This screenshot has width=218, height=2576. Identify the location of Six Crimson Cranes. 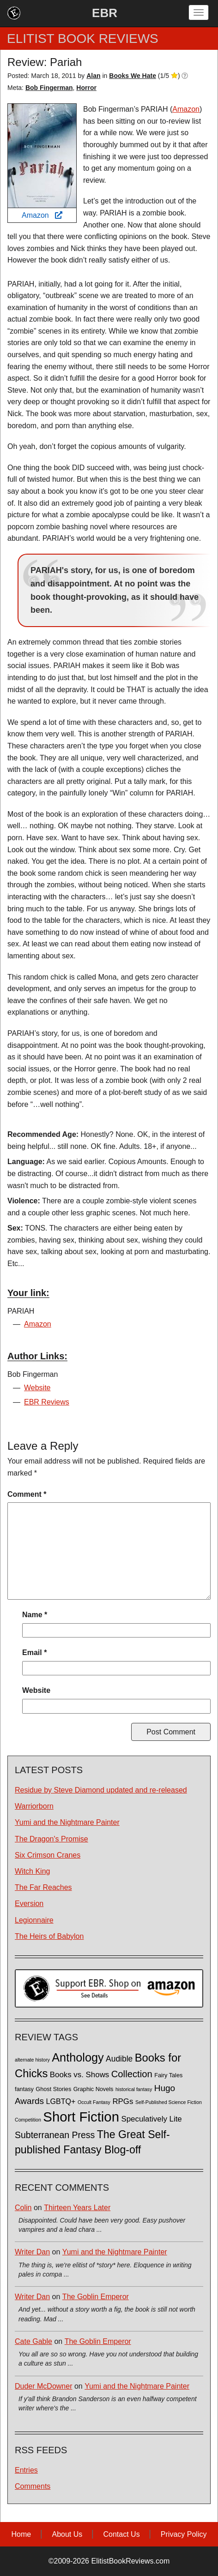
(47, 1855).